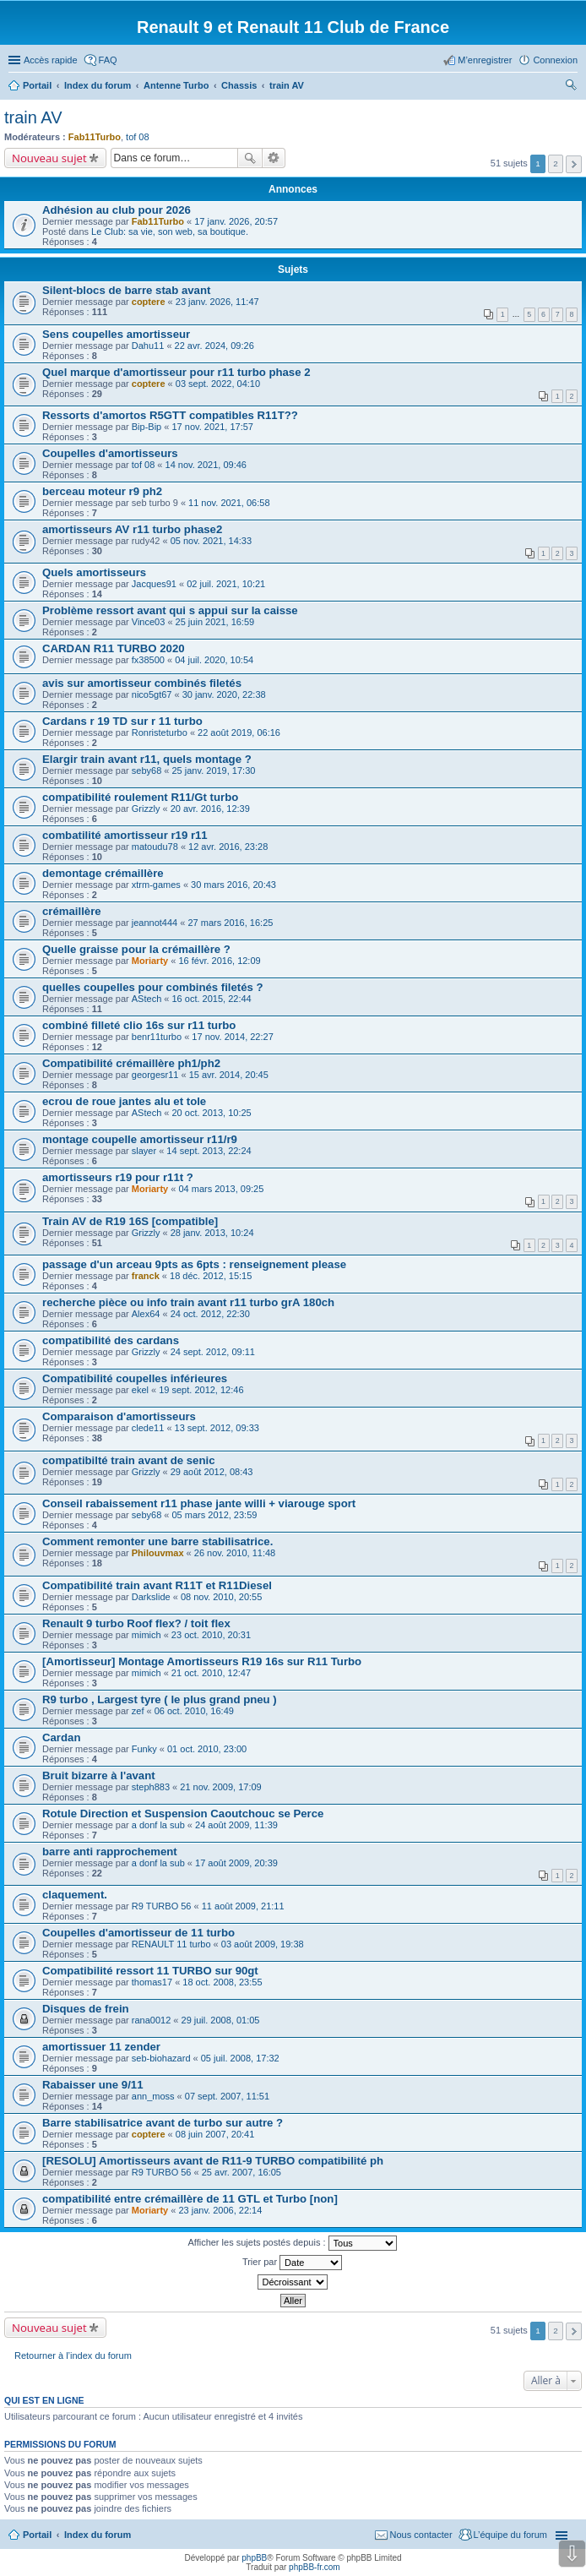 This screenshot has height=2576, width=586. What do you see at coordinates (157, 1585) in the screenshot?
I see `Compatibilité train avant R11T et R11Diesel` at bounding box center [157, 1585].